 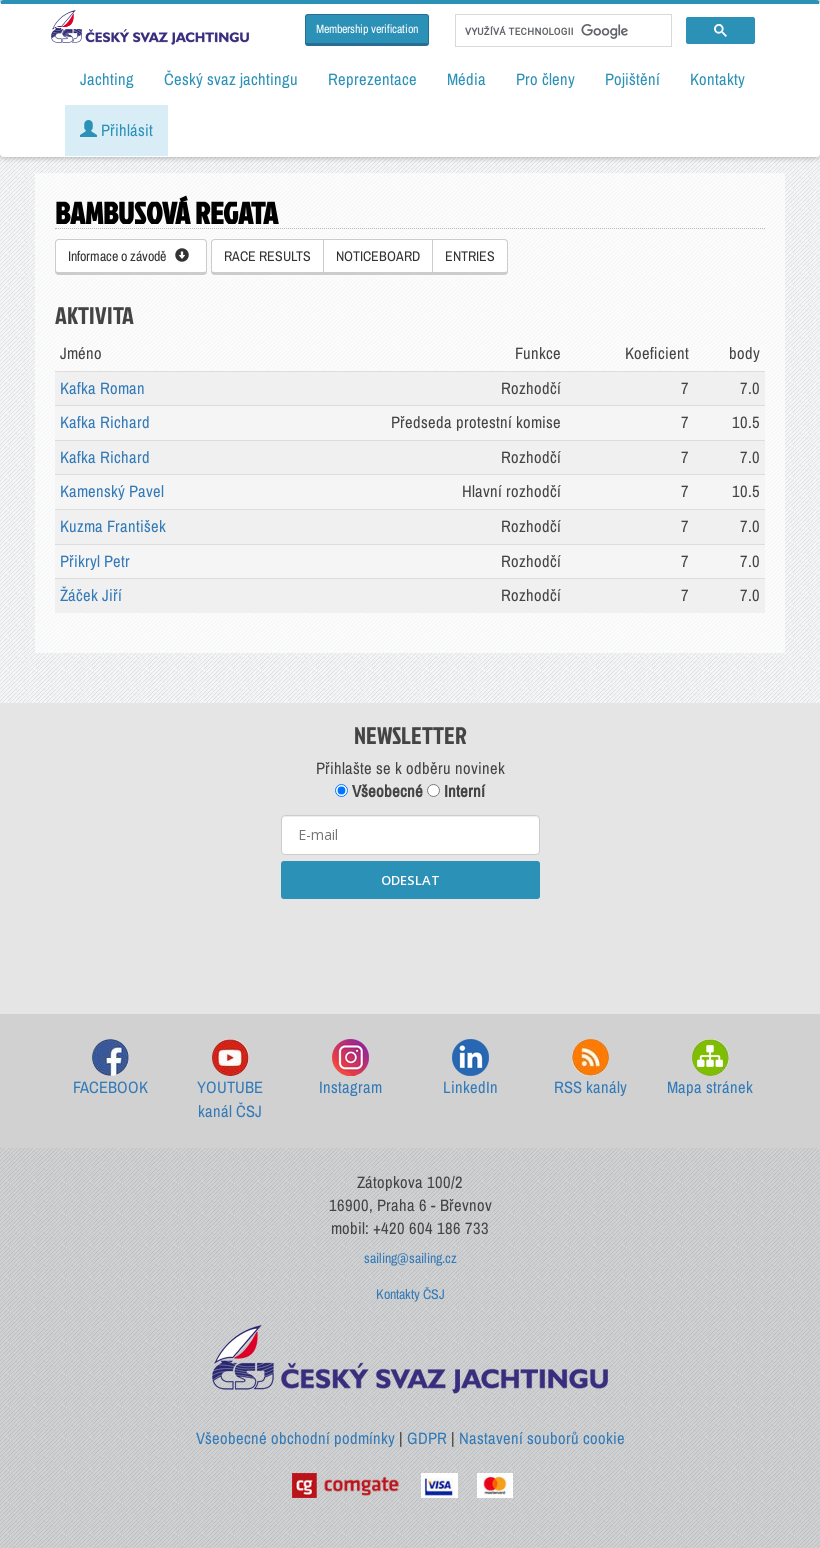 What do you see at coordinates (456, 791) in the screenshot?
I see `Interní` at bounding box center [456, 791].